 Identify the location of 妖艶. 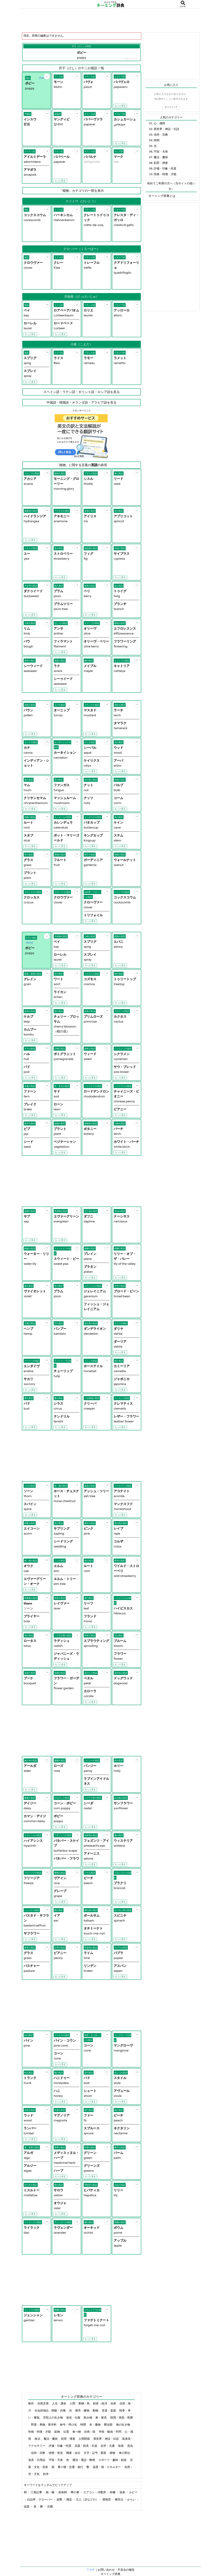
(60, 2499).